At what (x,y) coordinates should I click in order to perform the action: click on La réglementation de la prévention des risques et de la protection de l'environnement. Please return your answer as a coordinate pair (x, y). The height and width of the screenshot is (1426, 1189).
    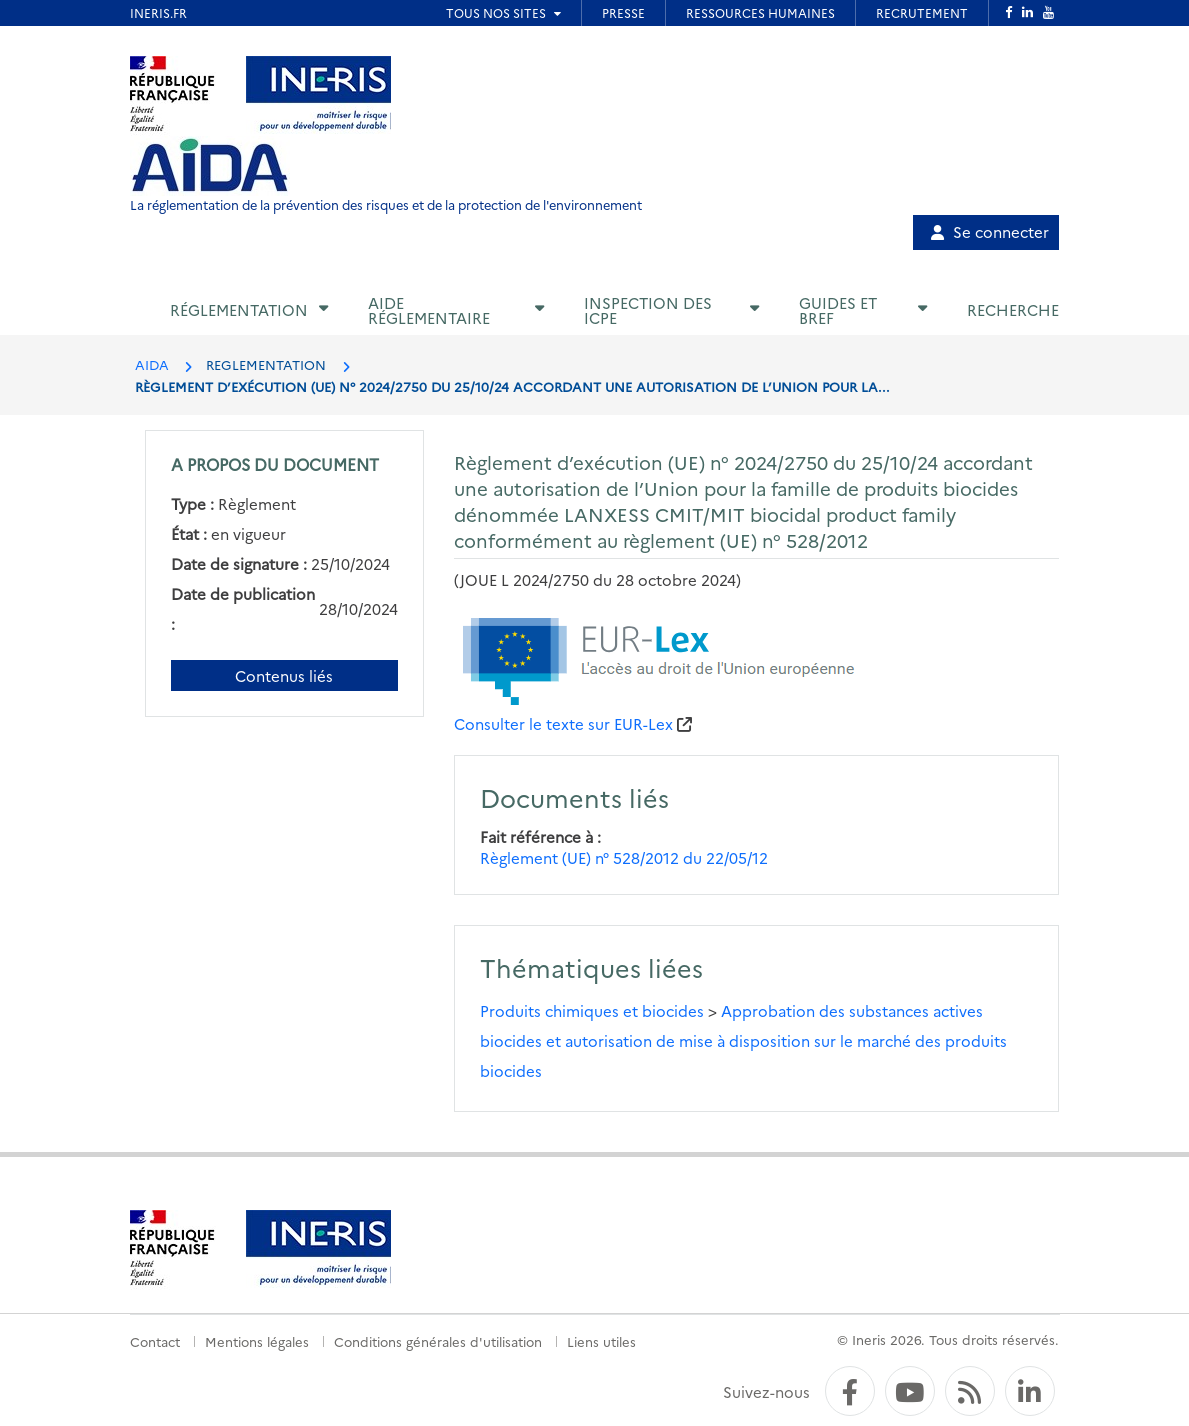
    Looking at the image, I should click on (386, 204).